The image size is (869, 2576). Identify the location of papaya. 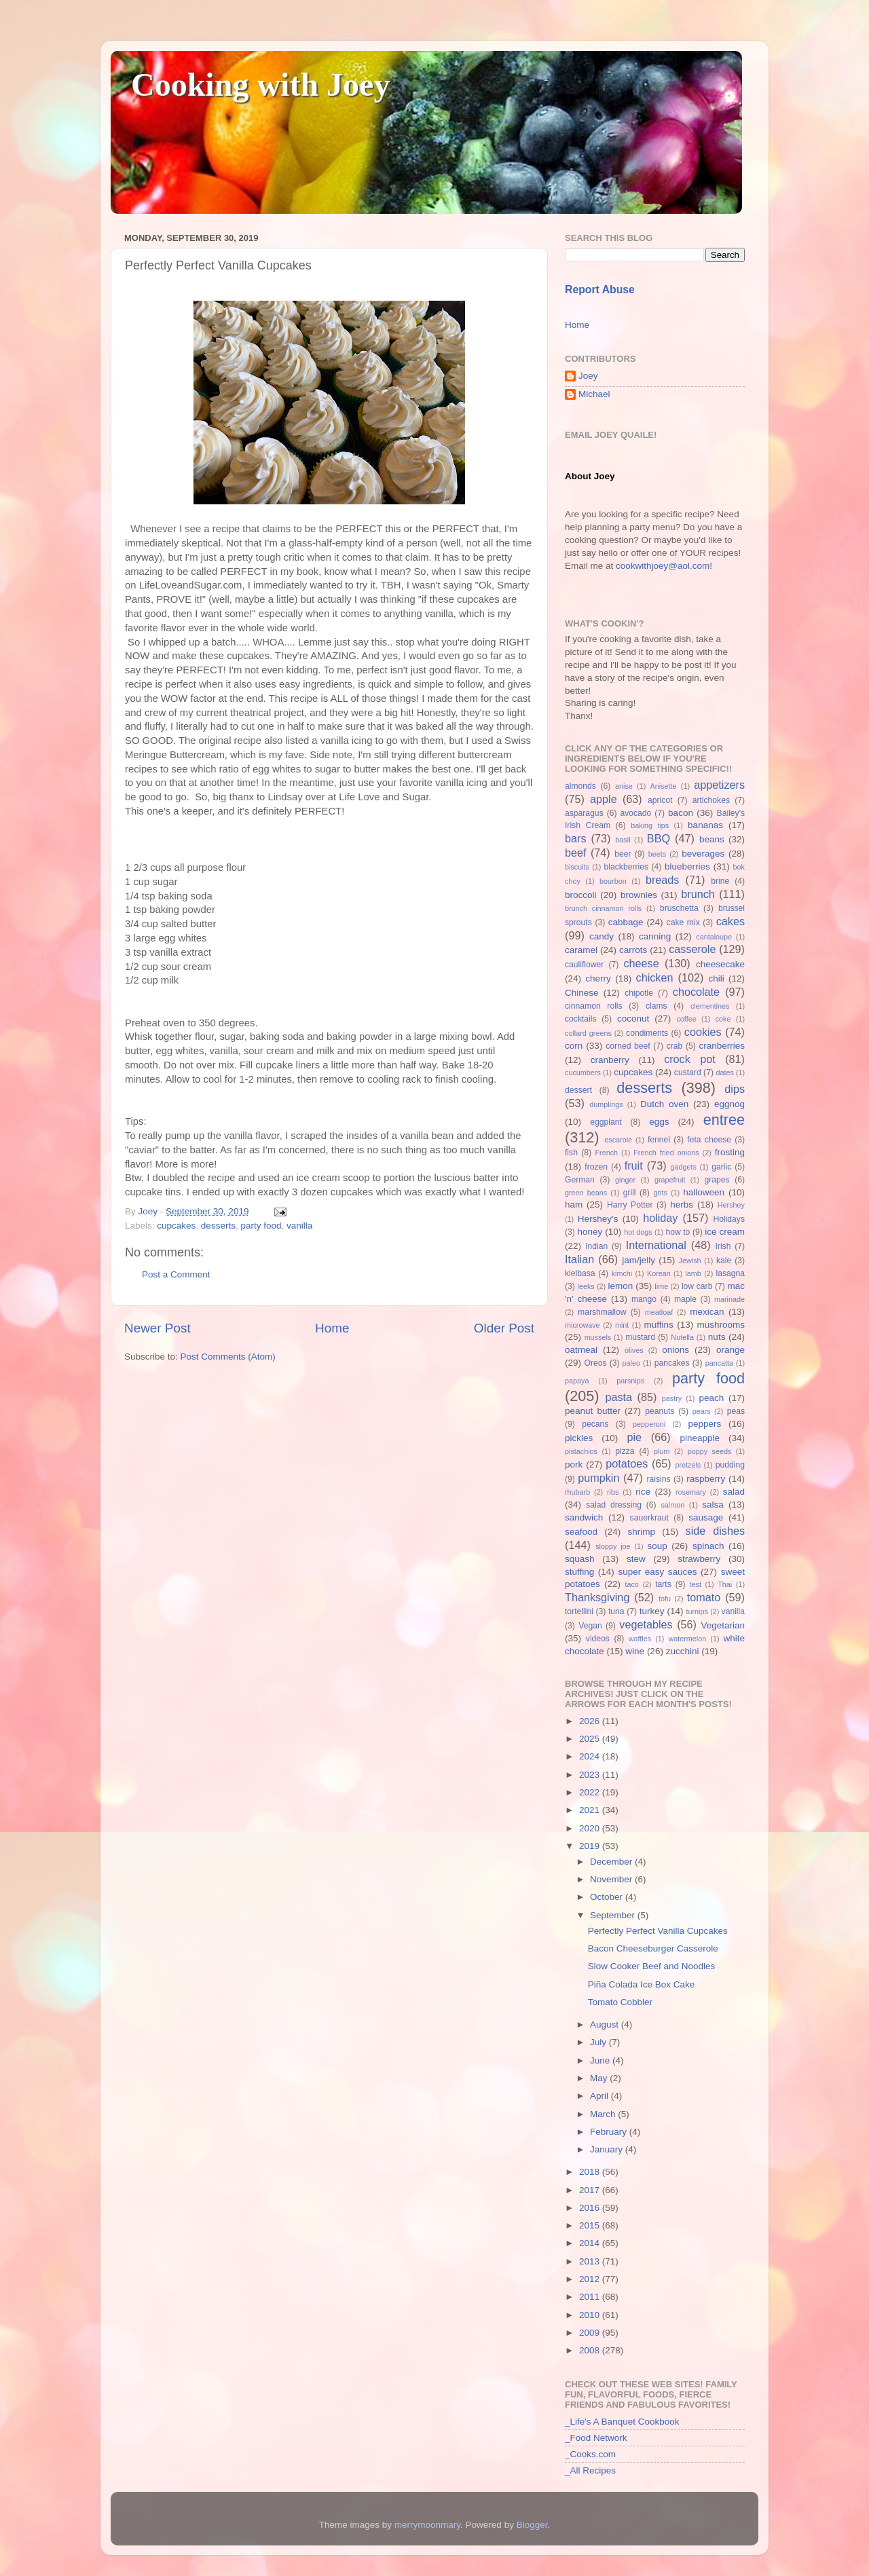
(577, 1381).